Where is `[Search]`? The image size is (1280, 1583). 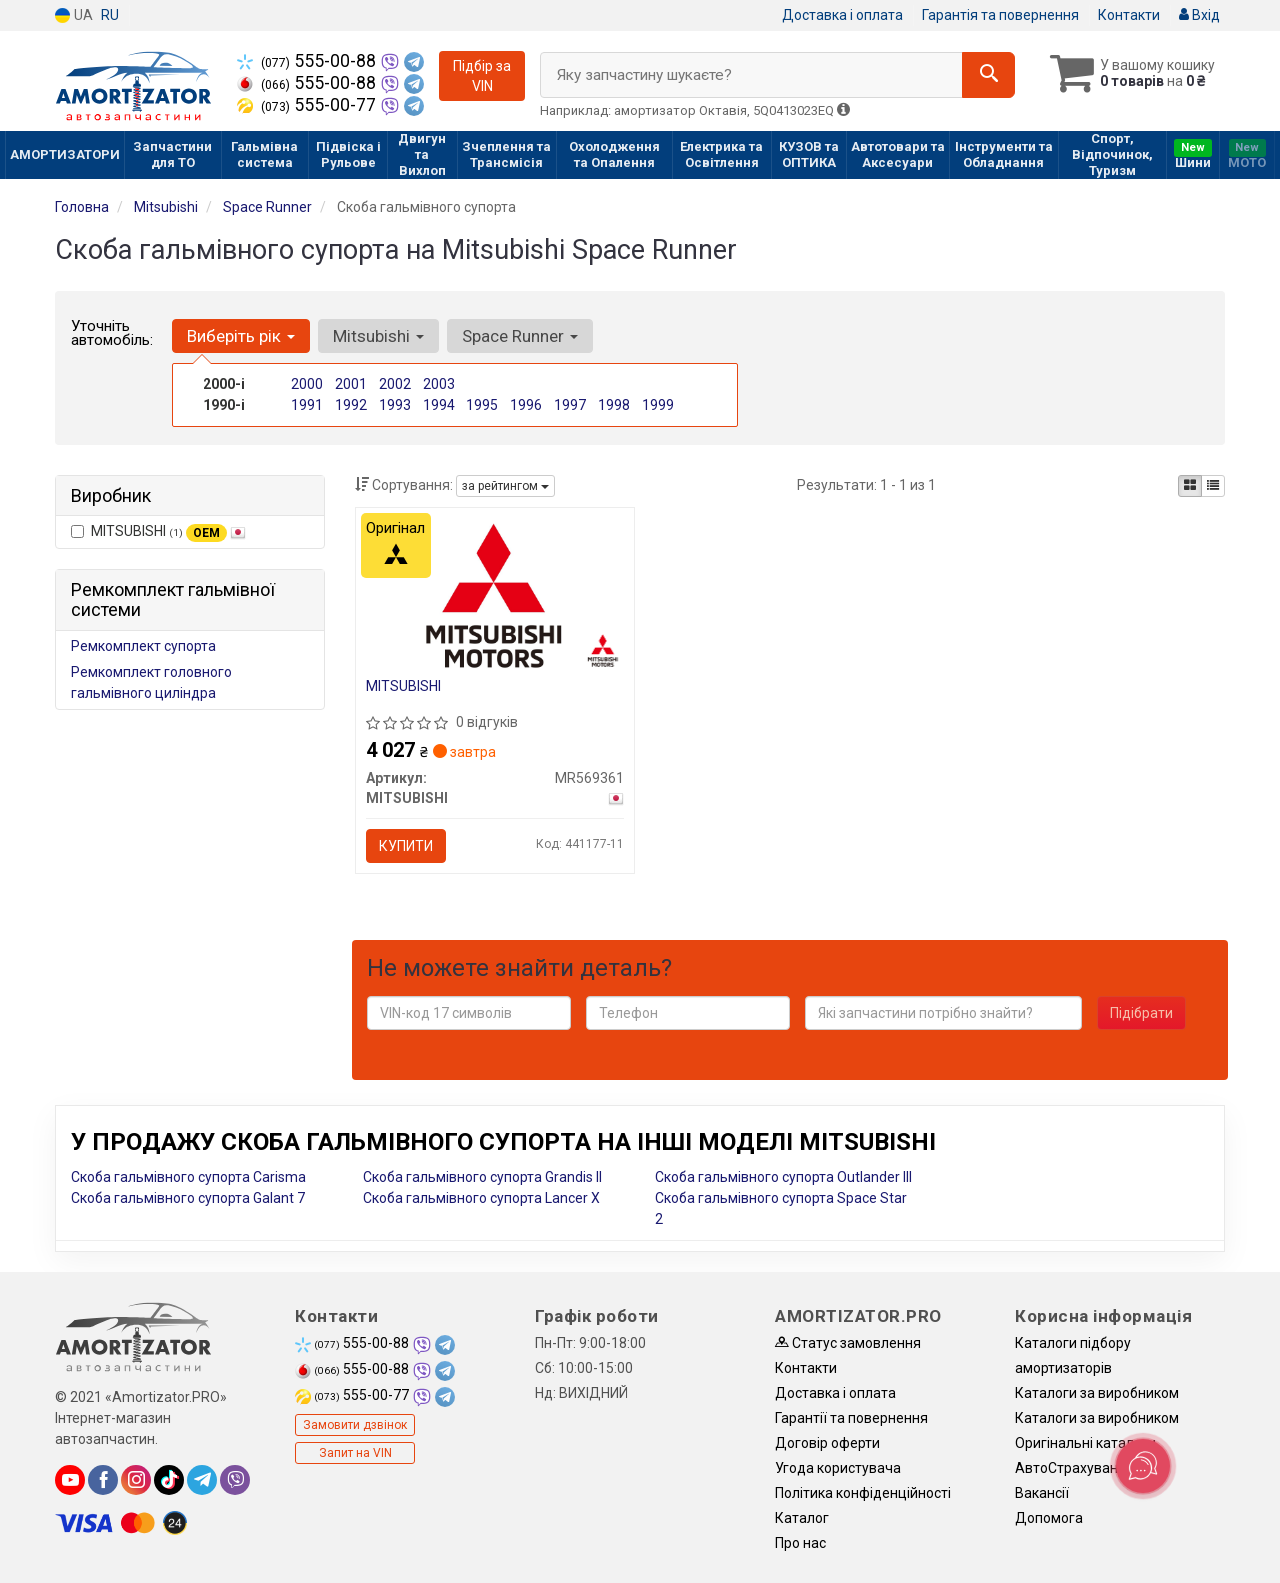 [Search] is located at coordinates (988, 75).